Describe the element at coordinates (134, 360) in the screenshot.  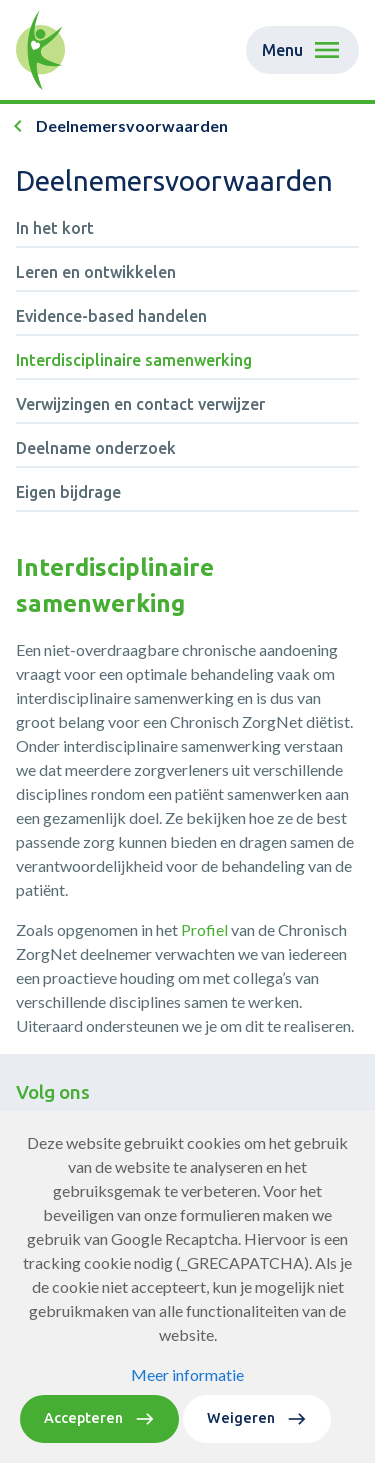
I see `Interdisciplinaire samenwerking` at that location.